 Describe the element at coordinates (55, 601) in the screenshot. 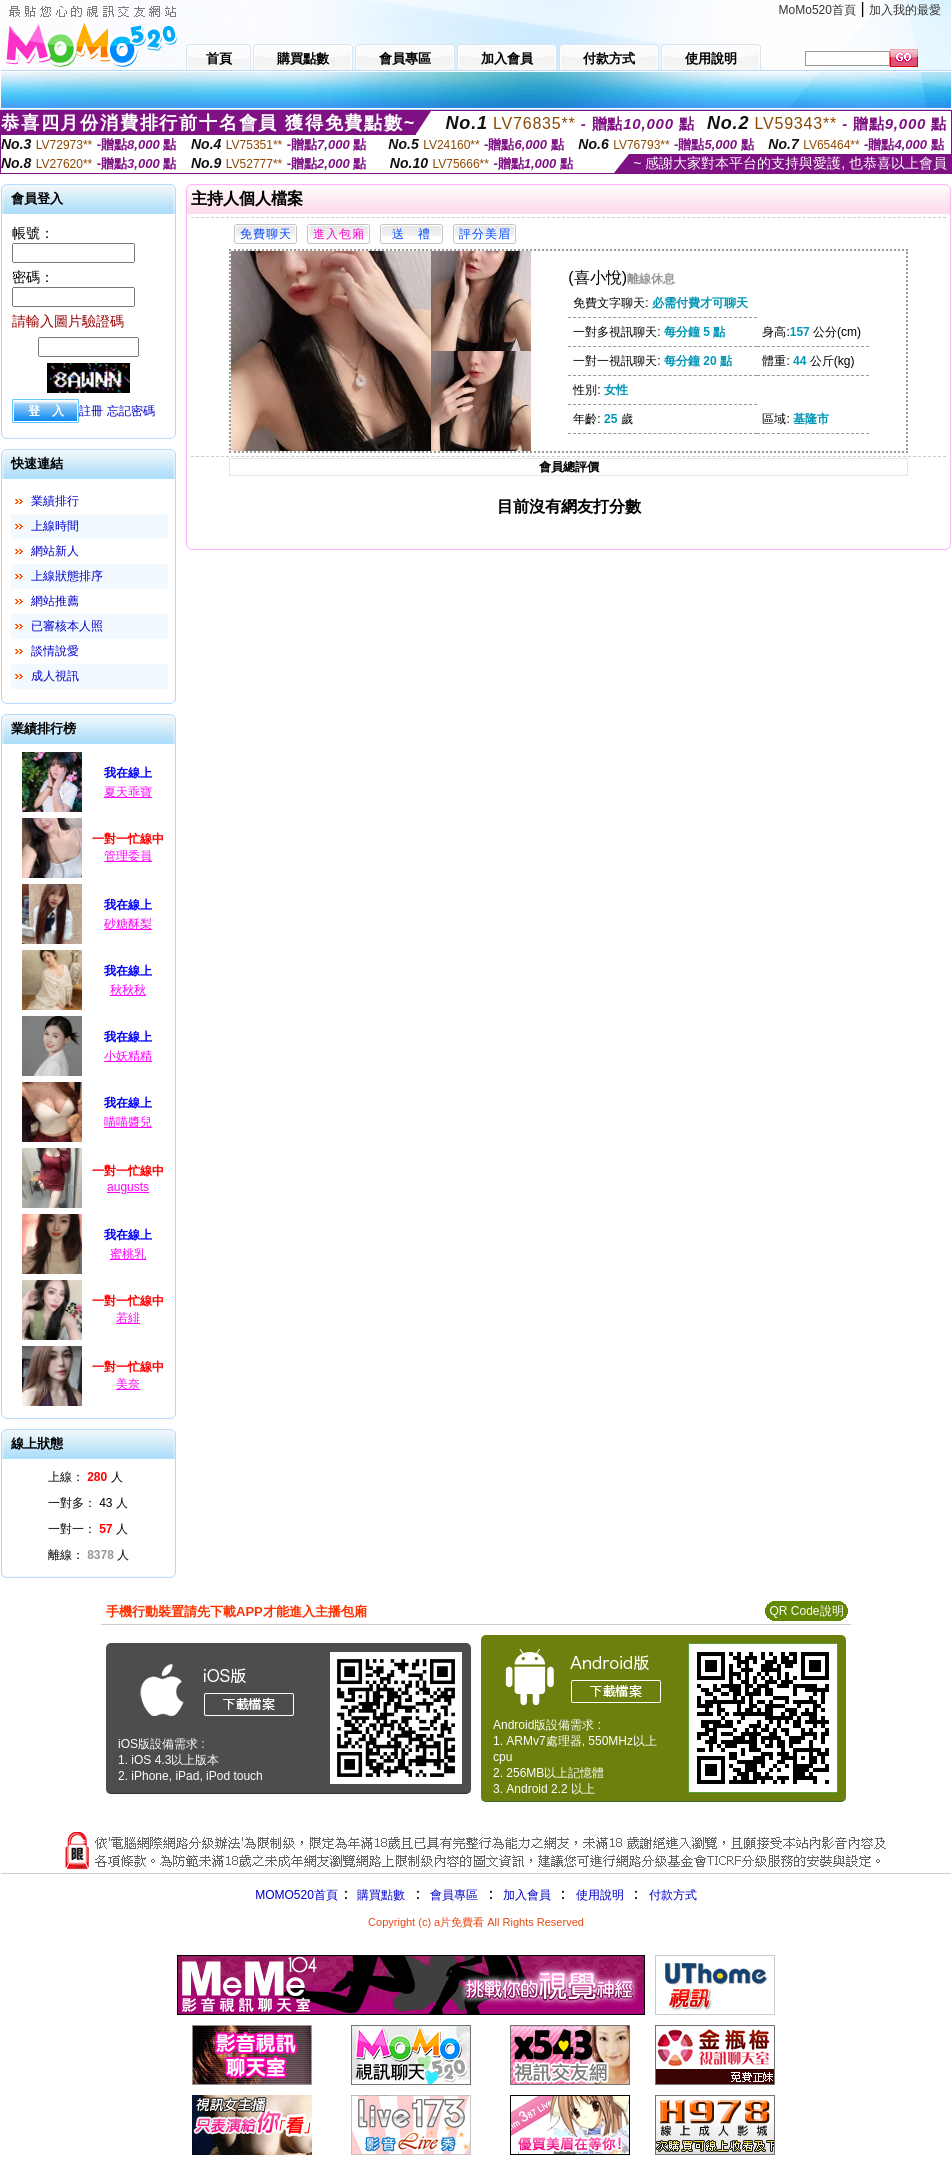

I see `網站推薦` at that location.